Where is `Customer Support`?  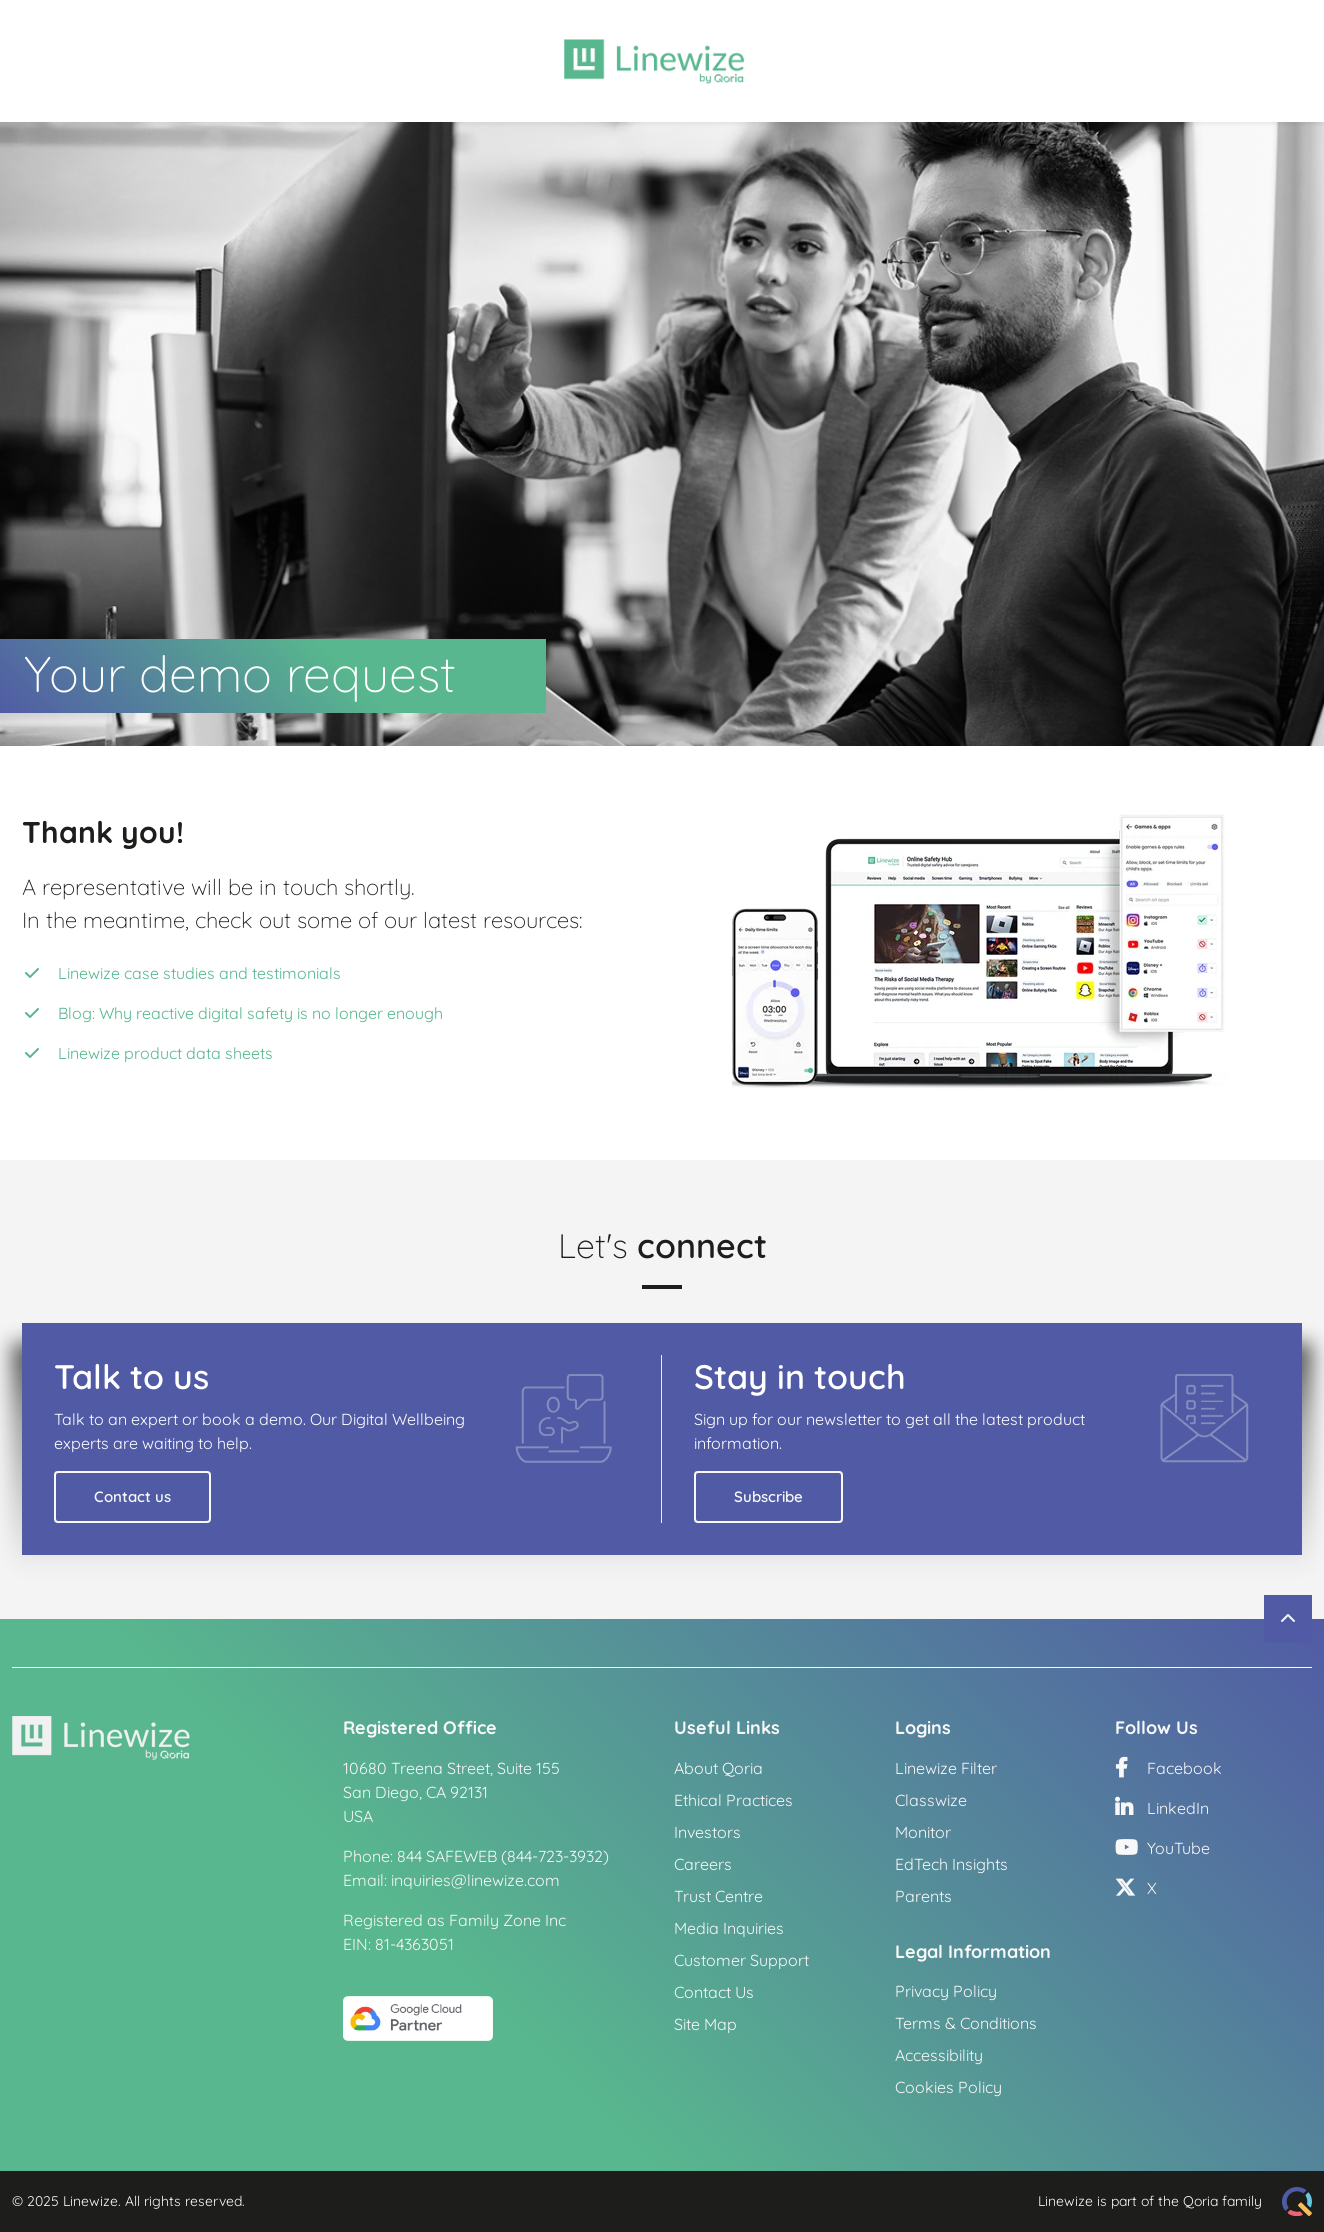 Customer Support is located at coordinates (741, 1960).